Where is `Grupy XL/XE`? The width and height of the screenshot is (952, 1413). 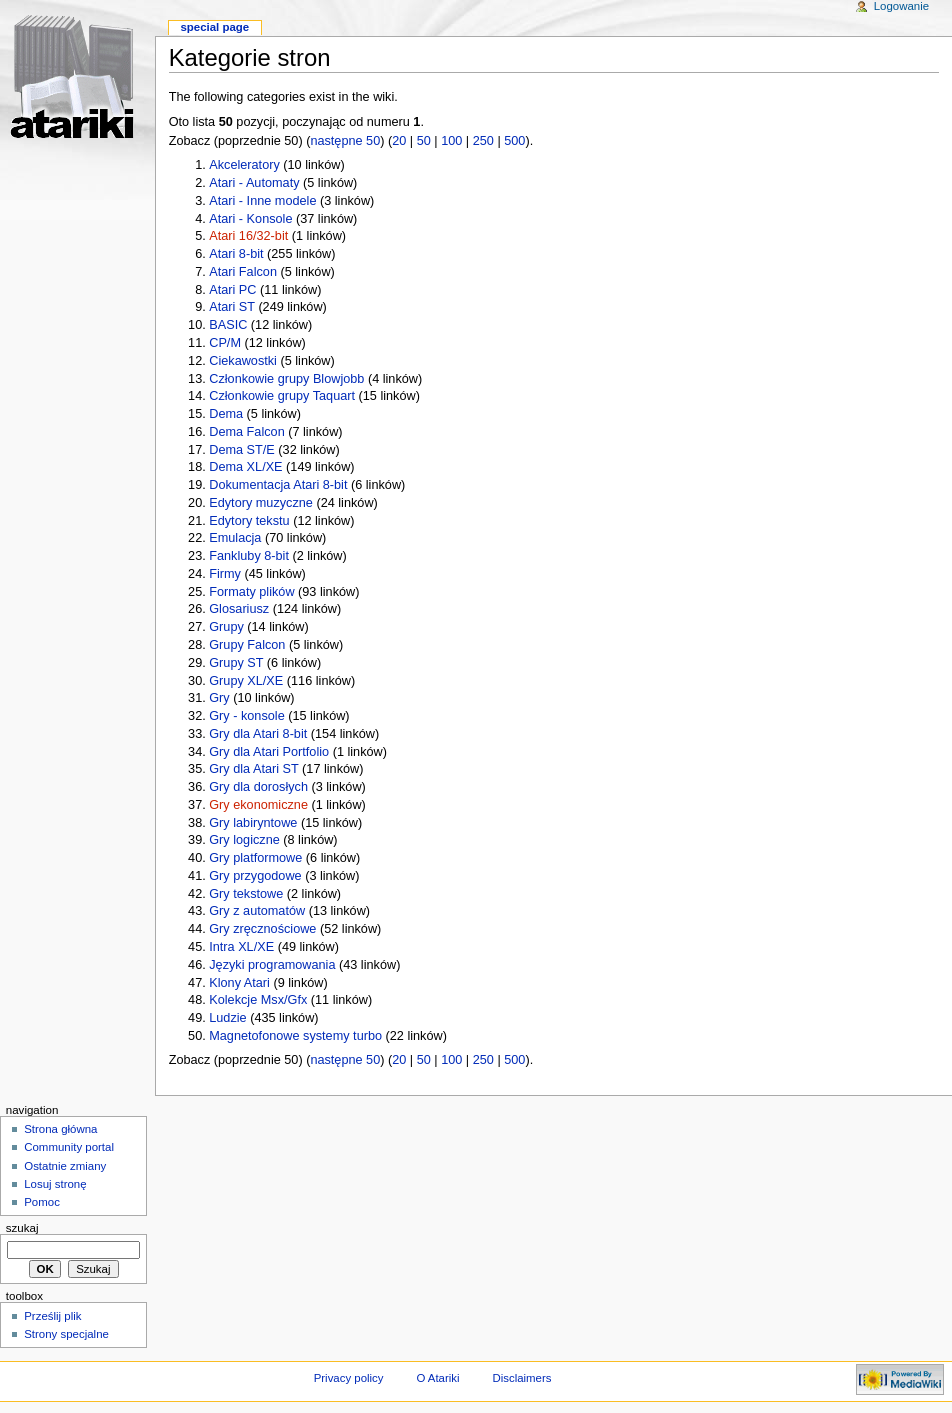
Grupy XL/XE is located at coordinates (246, 681).